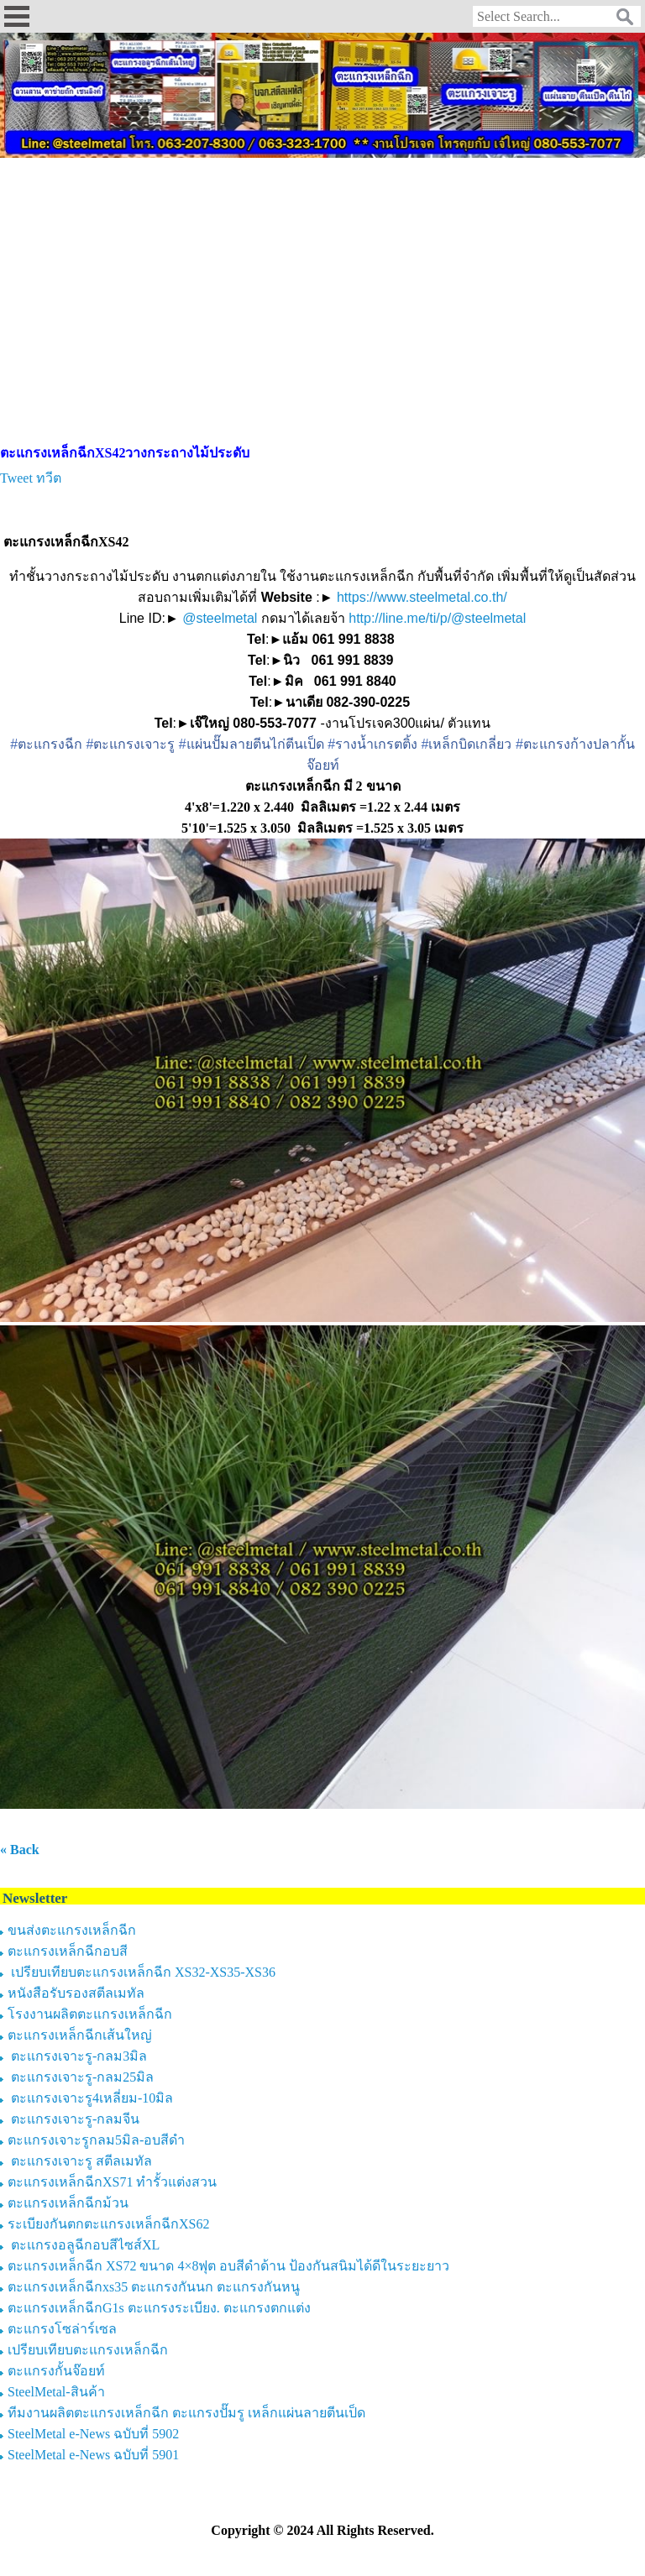 The image size is (645, 2576). What do you see at coordinates (186, 2413) in the screenshot?
I see `ทีมงานผลิตตะแกรงเหล็กฉีก ตะแกรงปั๊มรู เหล็กแผ่นลายตีนเป็ด` at bounding box center [186, 2413].